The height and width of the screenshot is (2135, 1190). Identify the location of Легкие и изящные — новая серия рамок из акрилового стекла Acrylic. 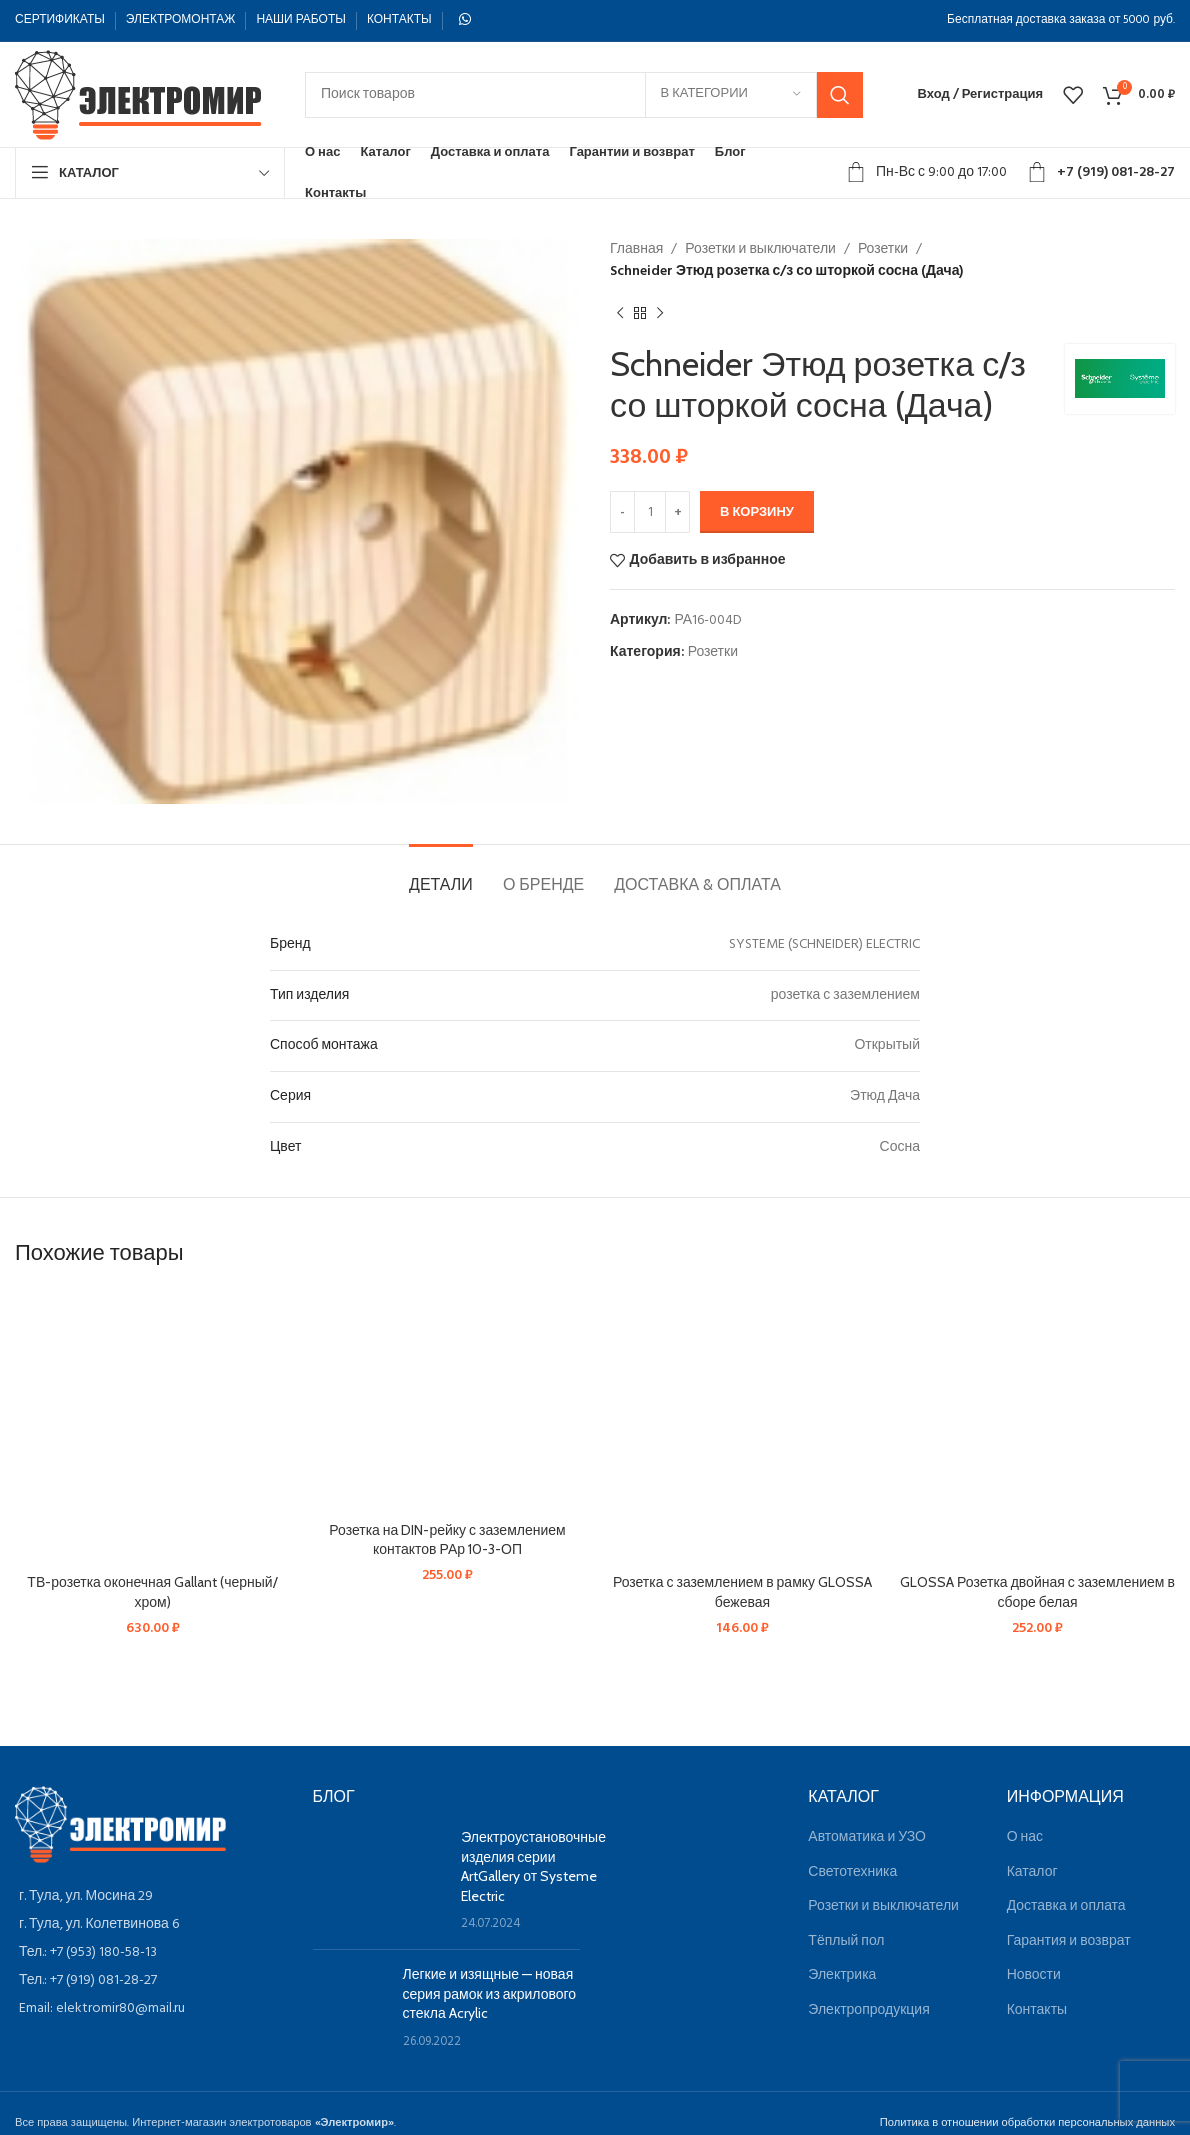
(490, 1993).